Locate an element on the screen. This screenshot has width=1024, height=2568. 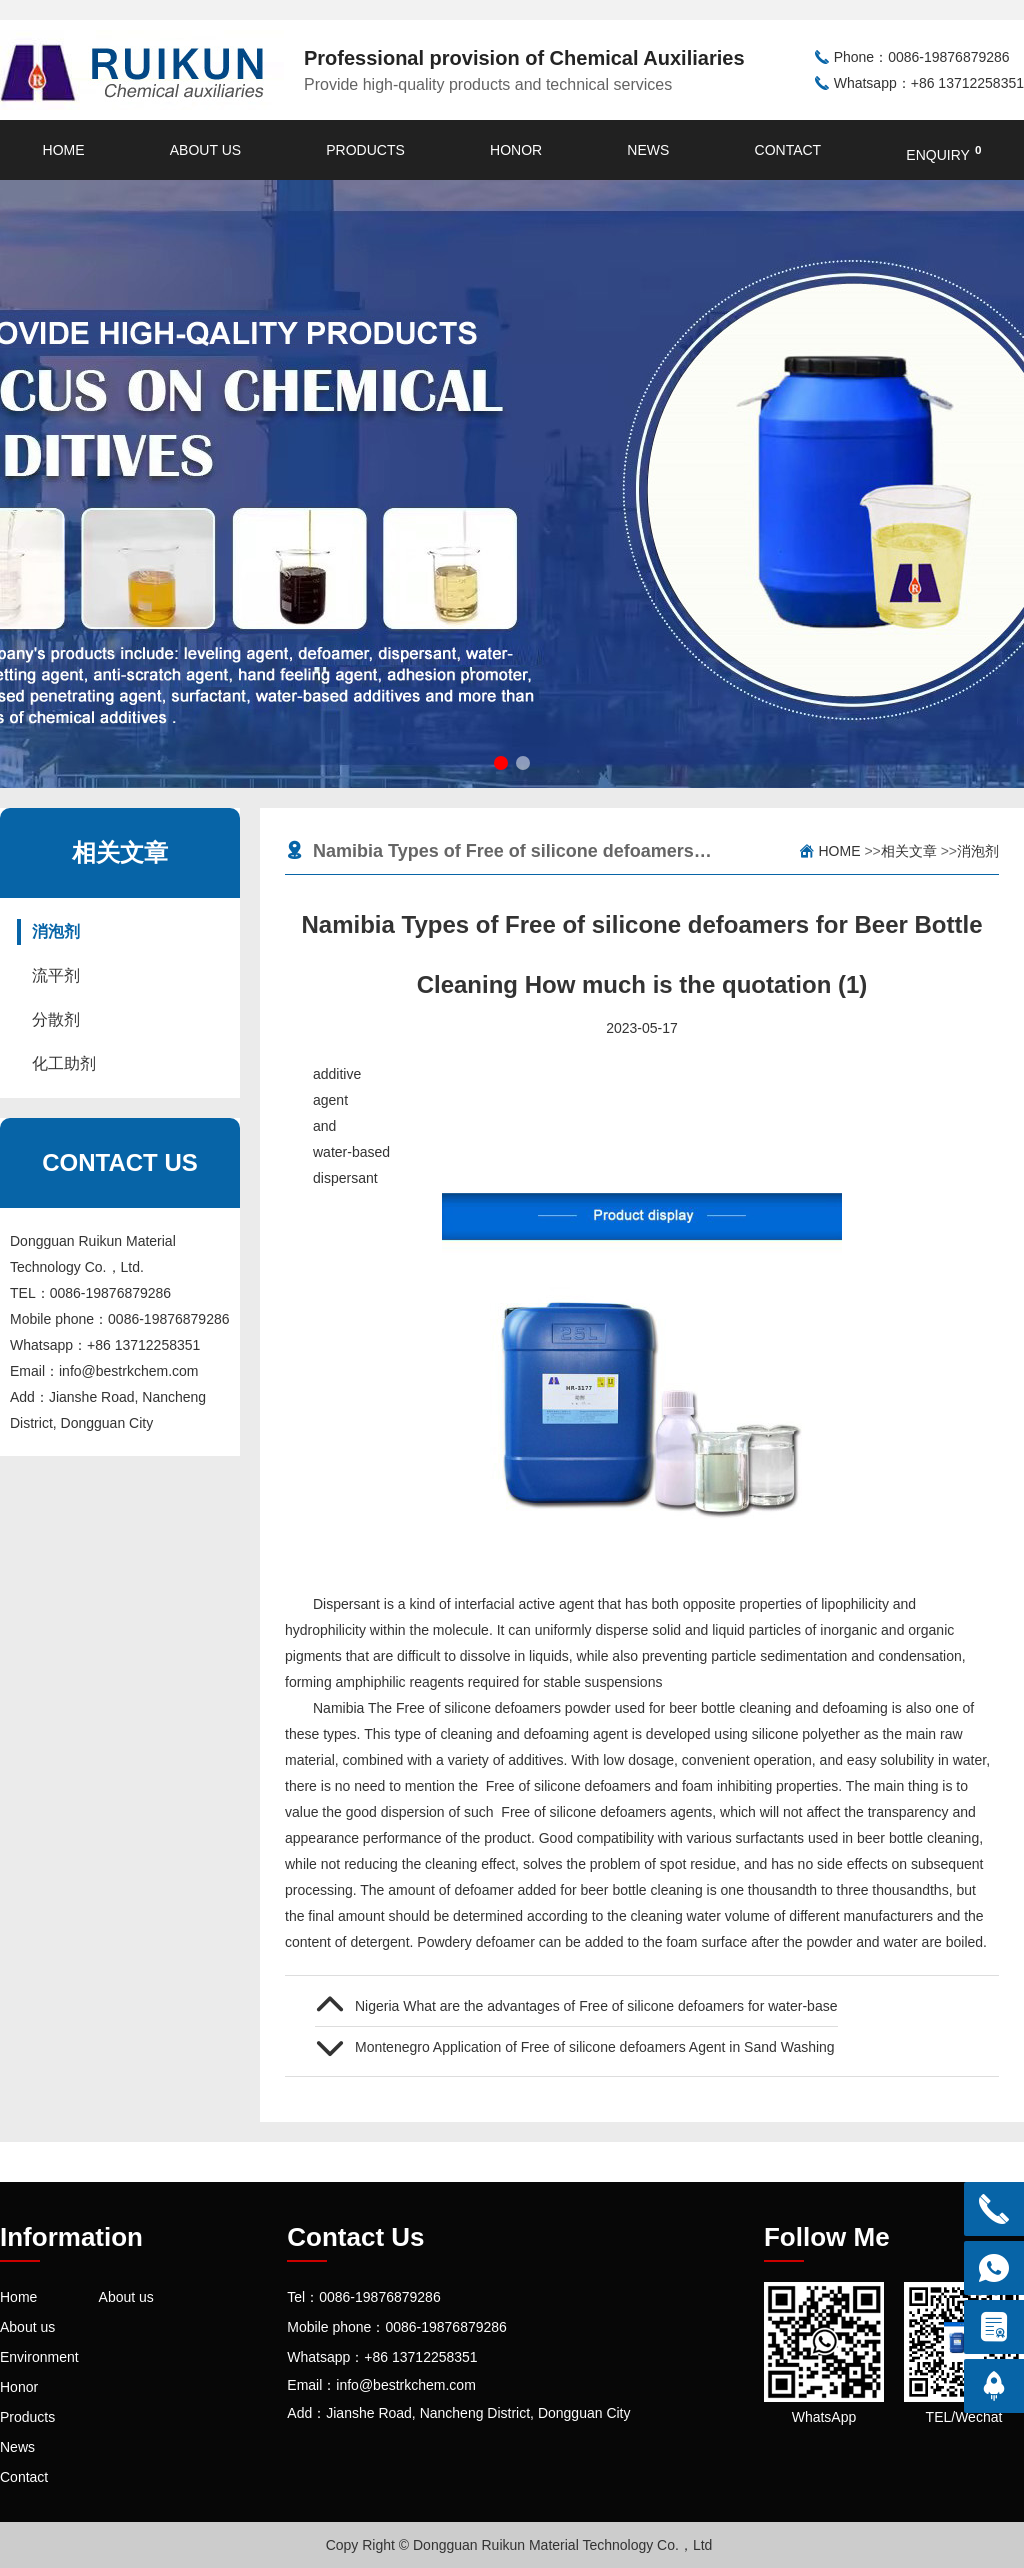
Honor is located at coordinates (516, 150).